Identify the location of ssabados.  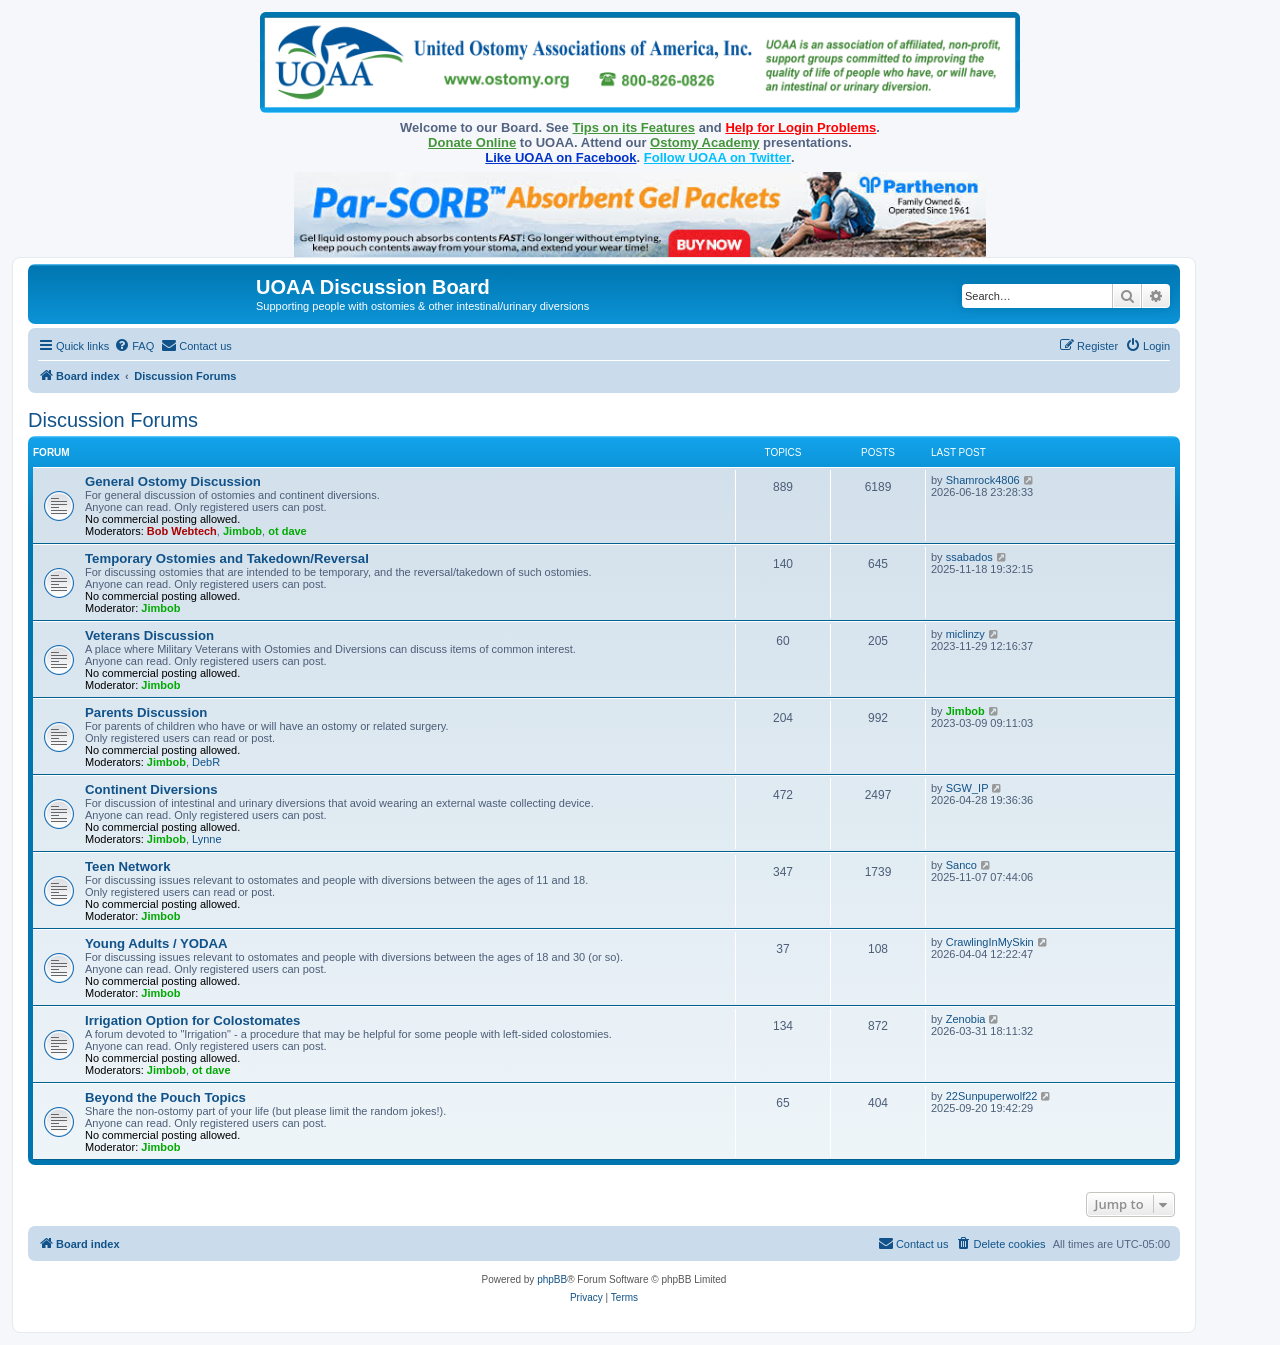
(969, 557).